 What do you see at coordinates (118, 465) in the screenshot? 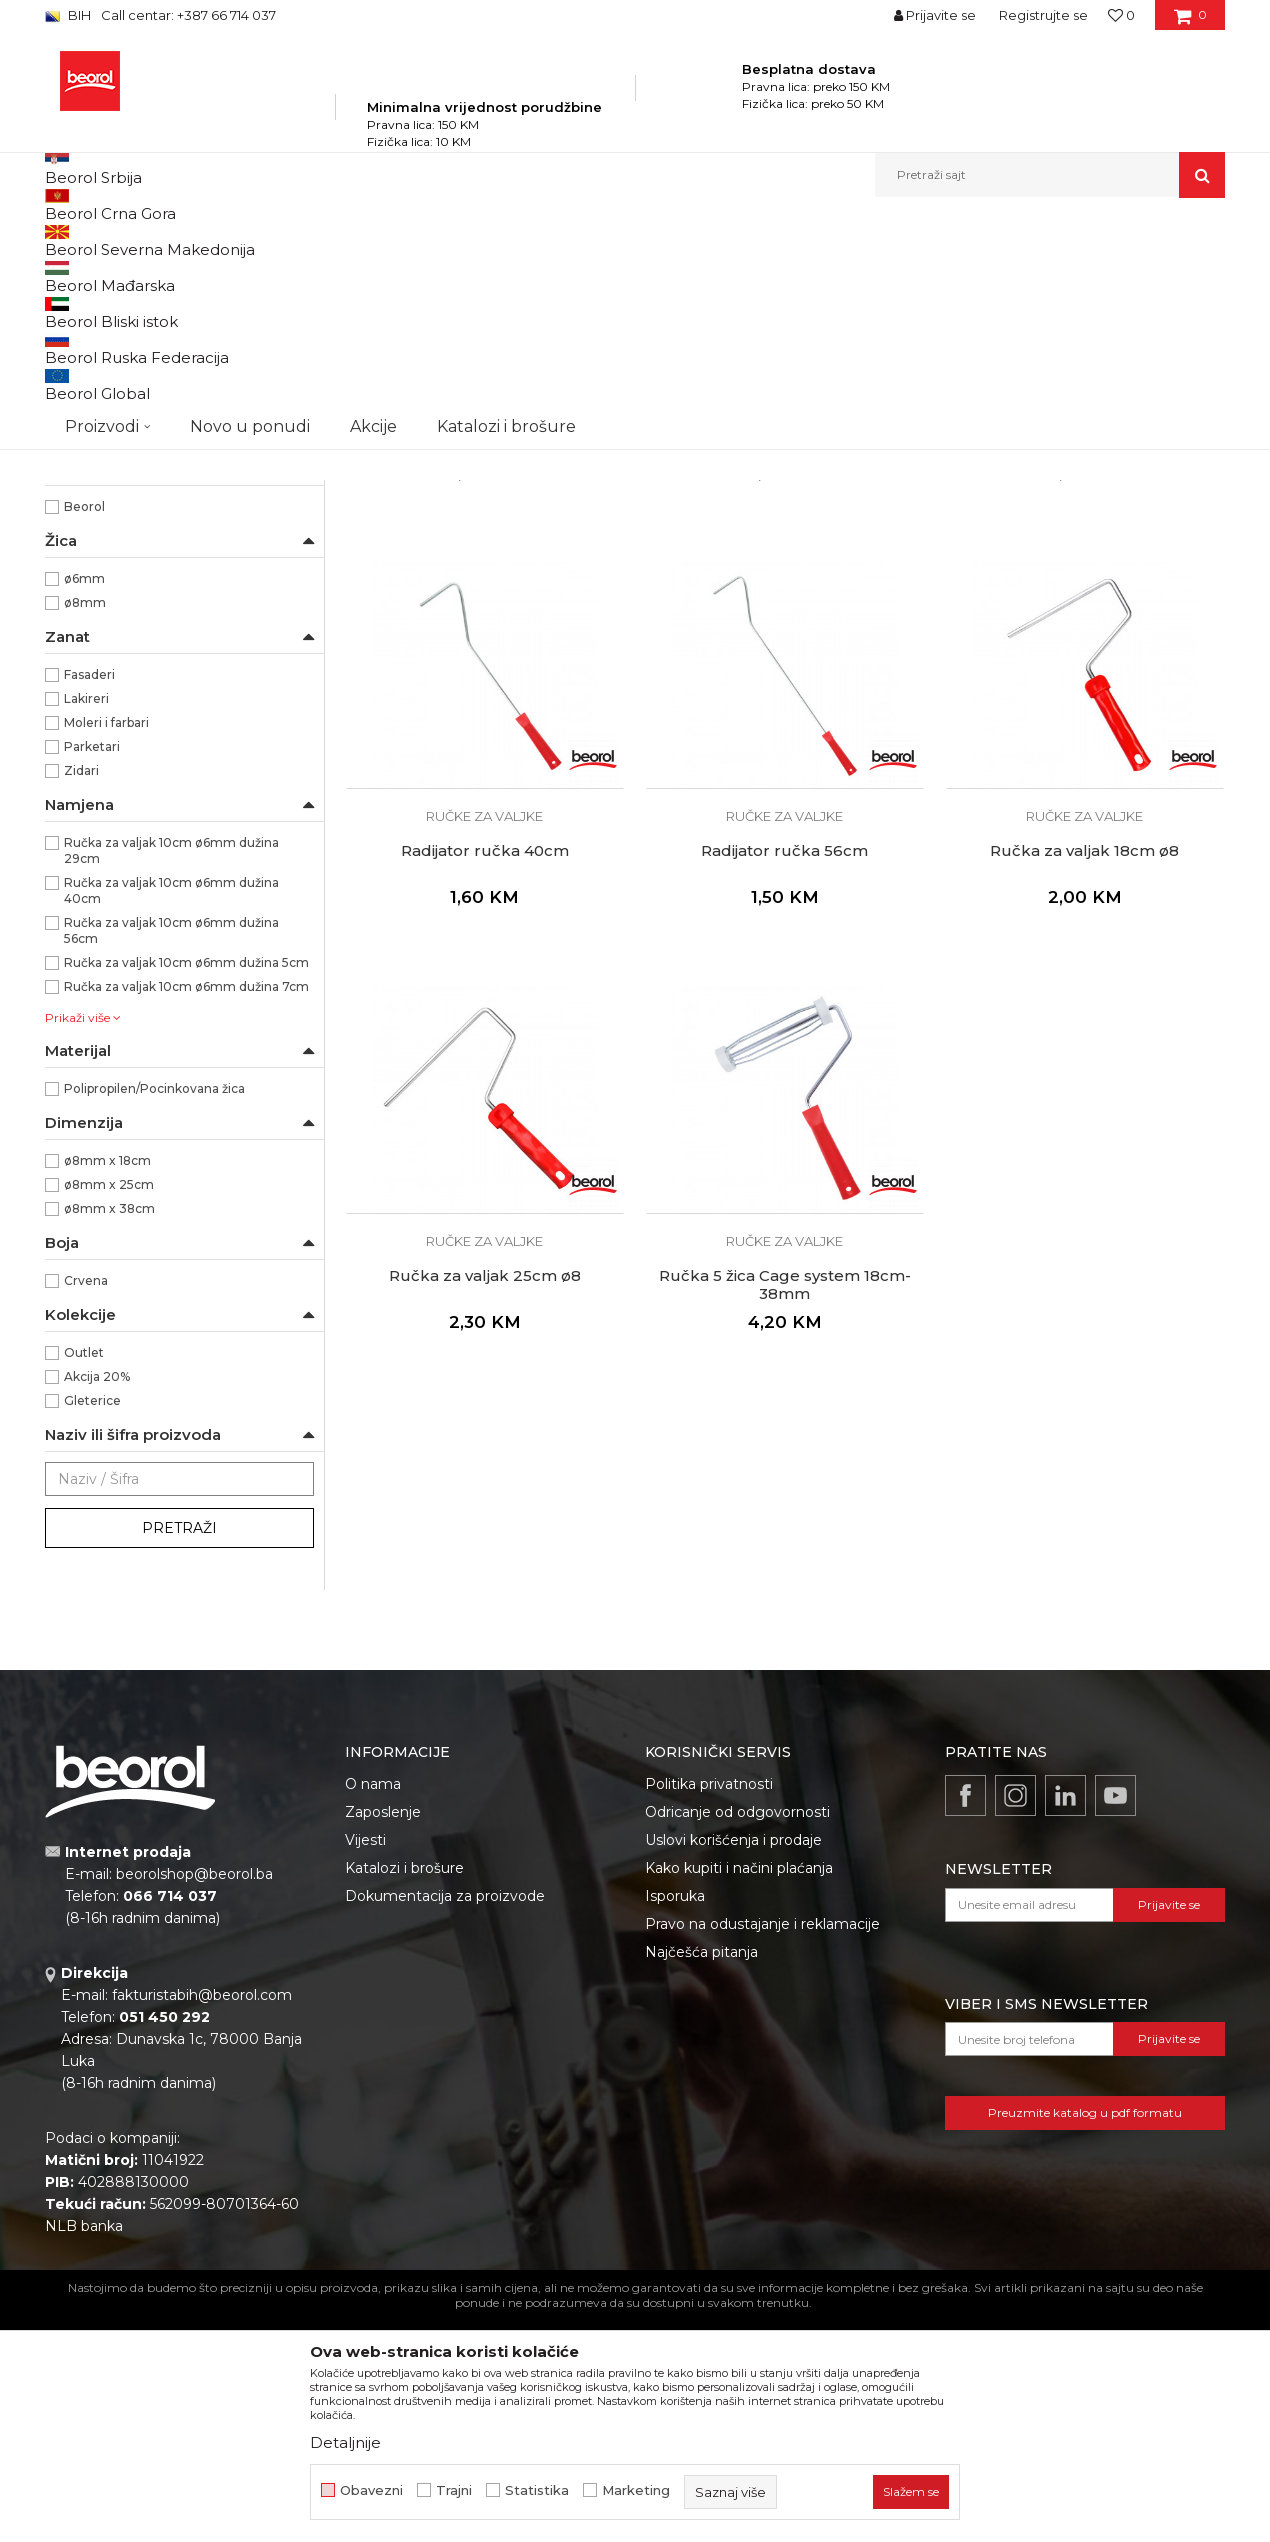
I see `Valjci za fasadne boje` at bounding box center [118, 465].